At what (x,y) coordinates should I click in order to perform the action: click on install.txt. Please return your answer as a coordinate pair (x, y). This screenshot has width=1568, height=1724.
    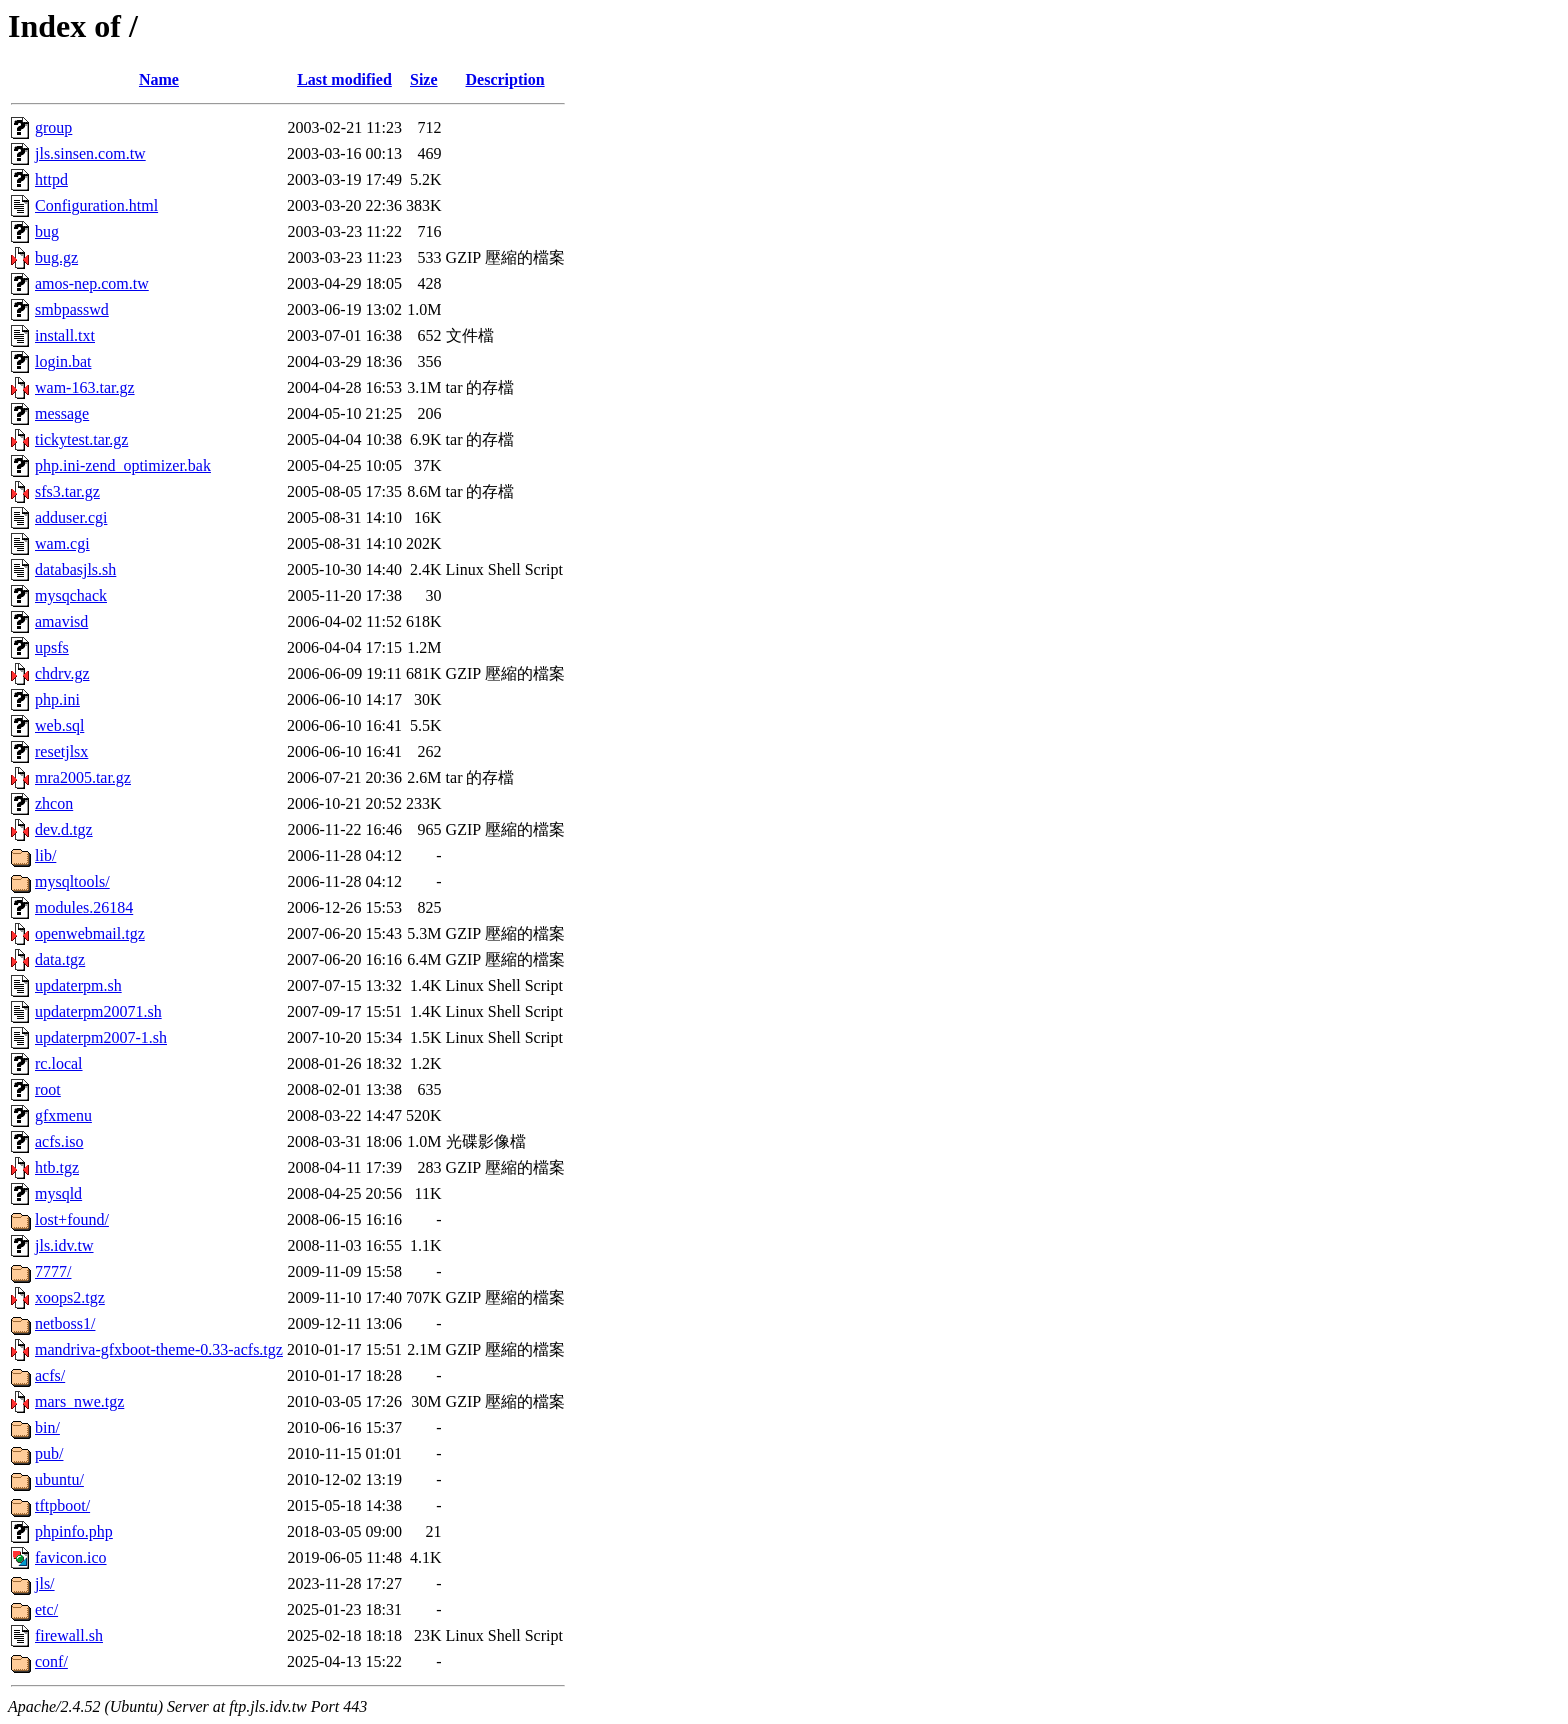
    Looking at the image, I should click on (65, 335).